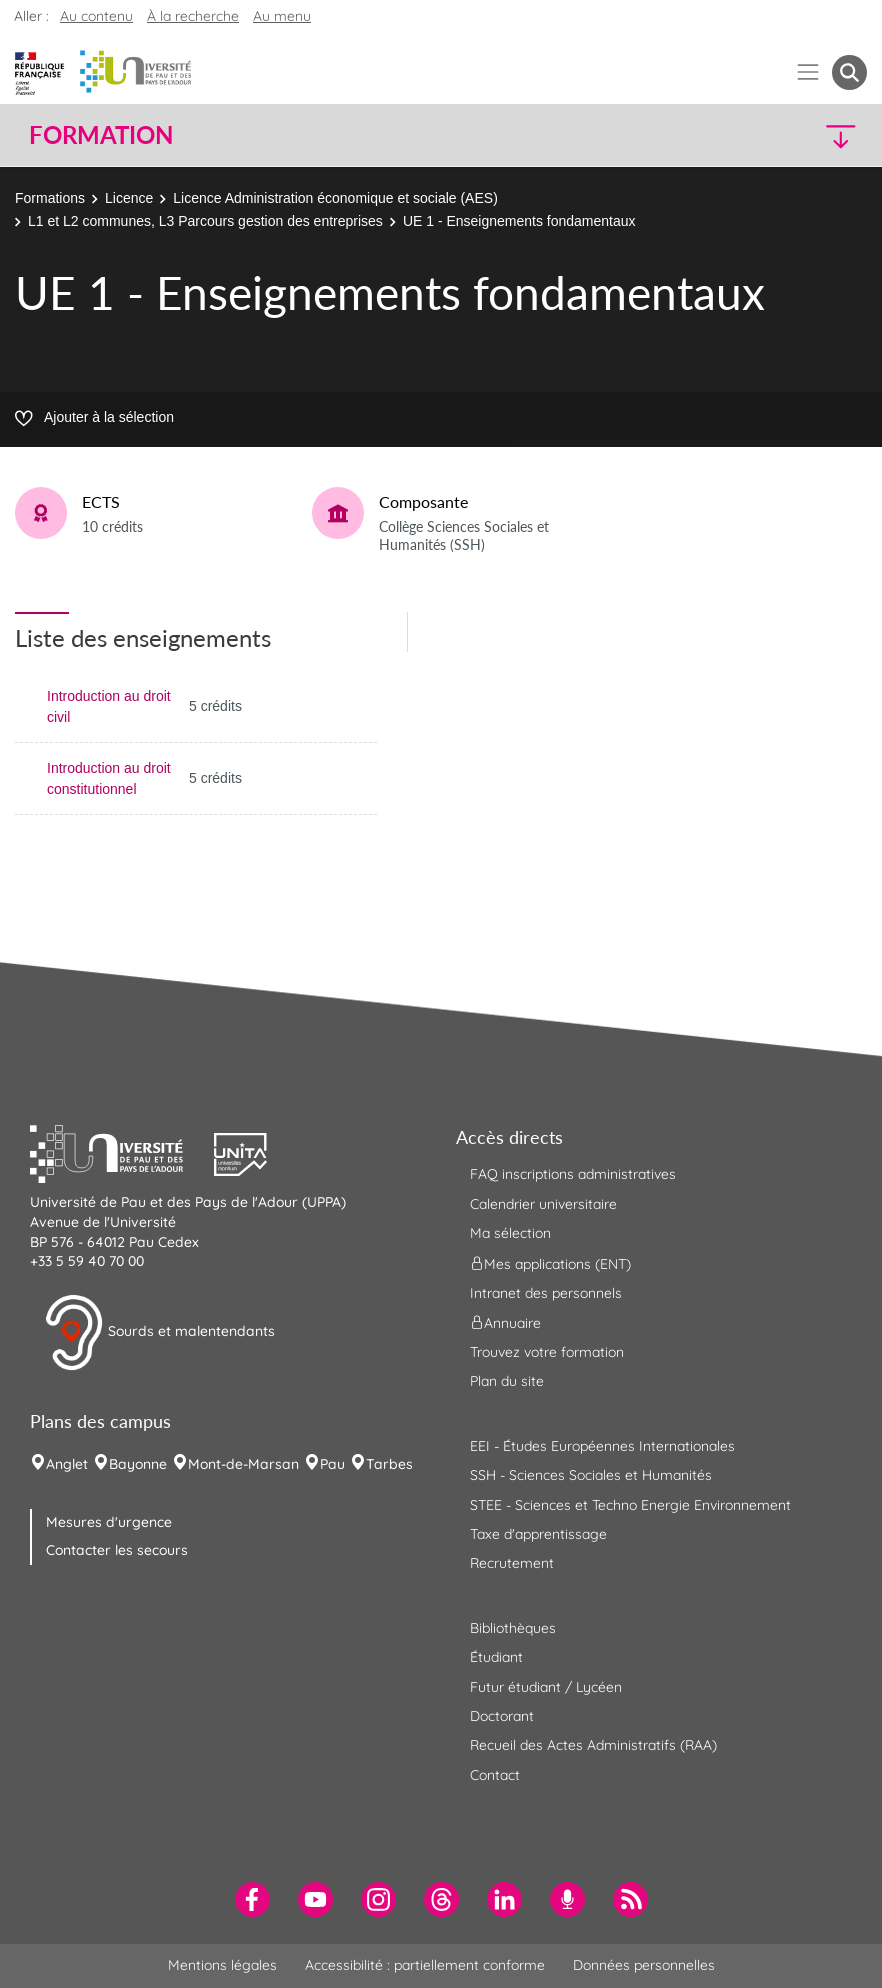 The image size is (882, 1988). I want to click on Mes applications (ENT) [menuitem], so click(550, 1263).